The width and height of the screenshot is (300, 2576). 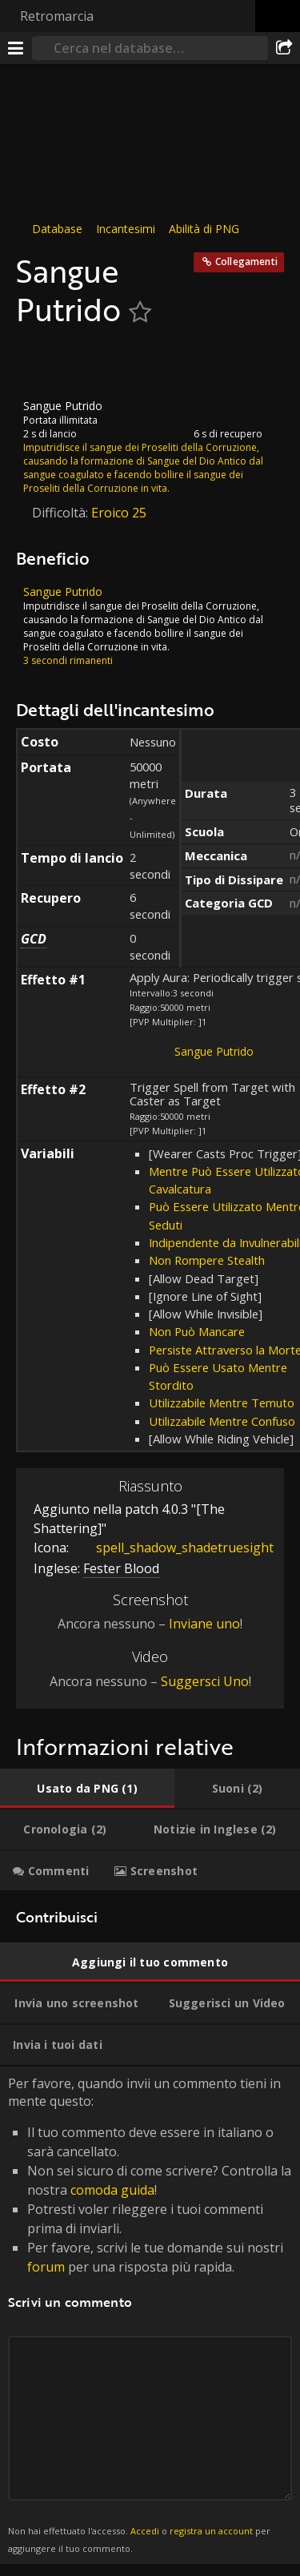 What do you see at coordinates (118, 512) in the screenshot?
I see `Eroico 25` at bounding box center [118, 512].